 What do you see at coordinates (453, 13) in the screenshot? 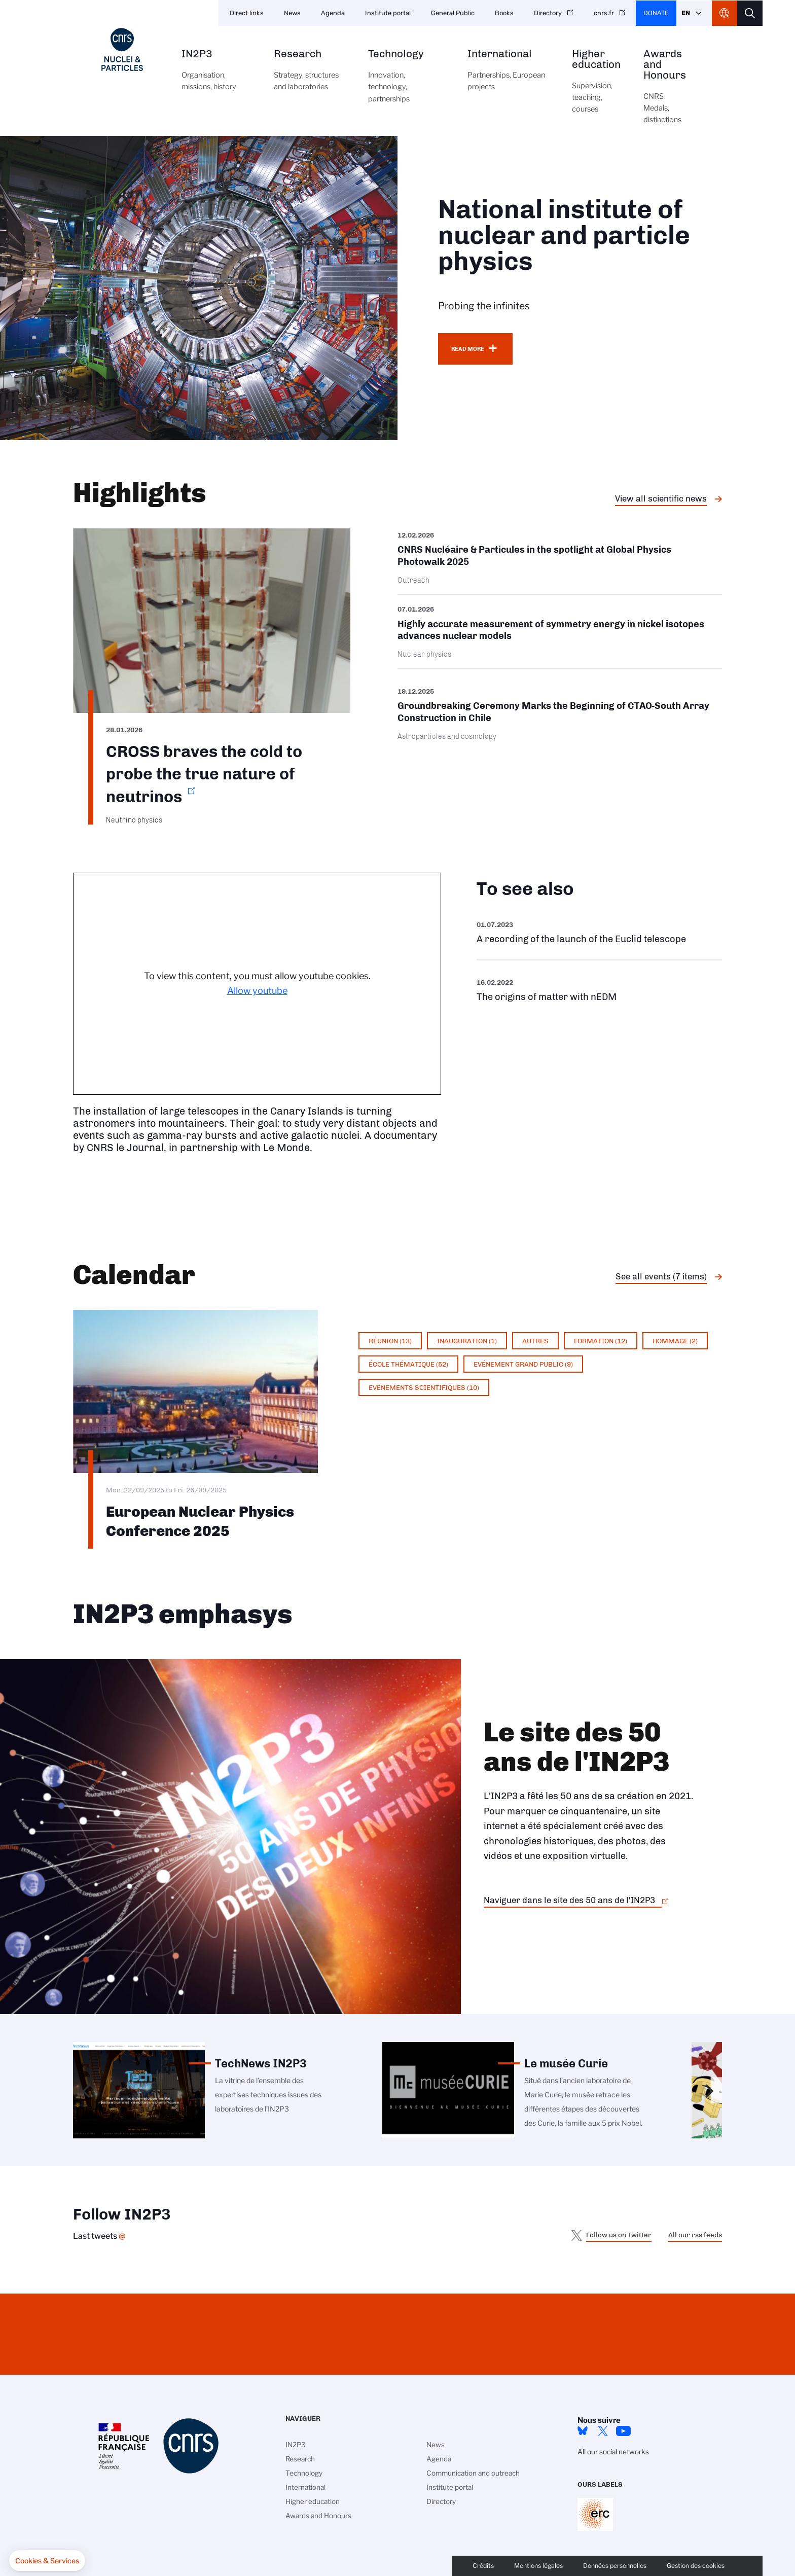
I see `General Public` at bounding box center [453, 13].